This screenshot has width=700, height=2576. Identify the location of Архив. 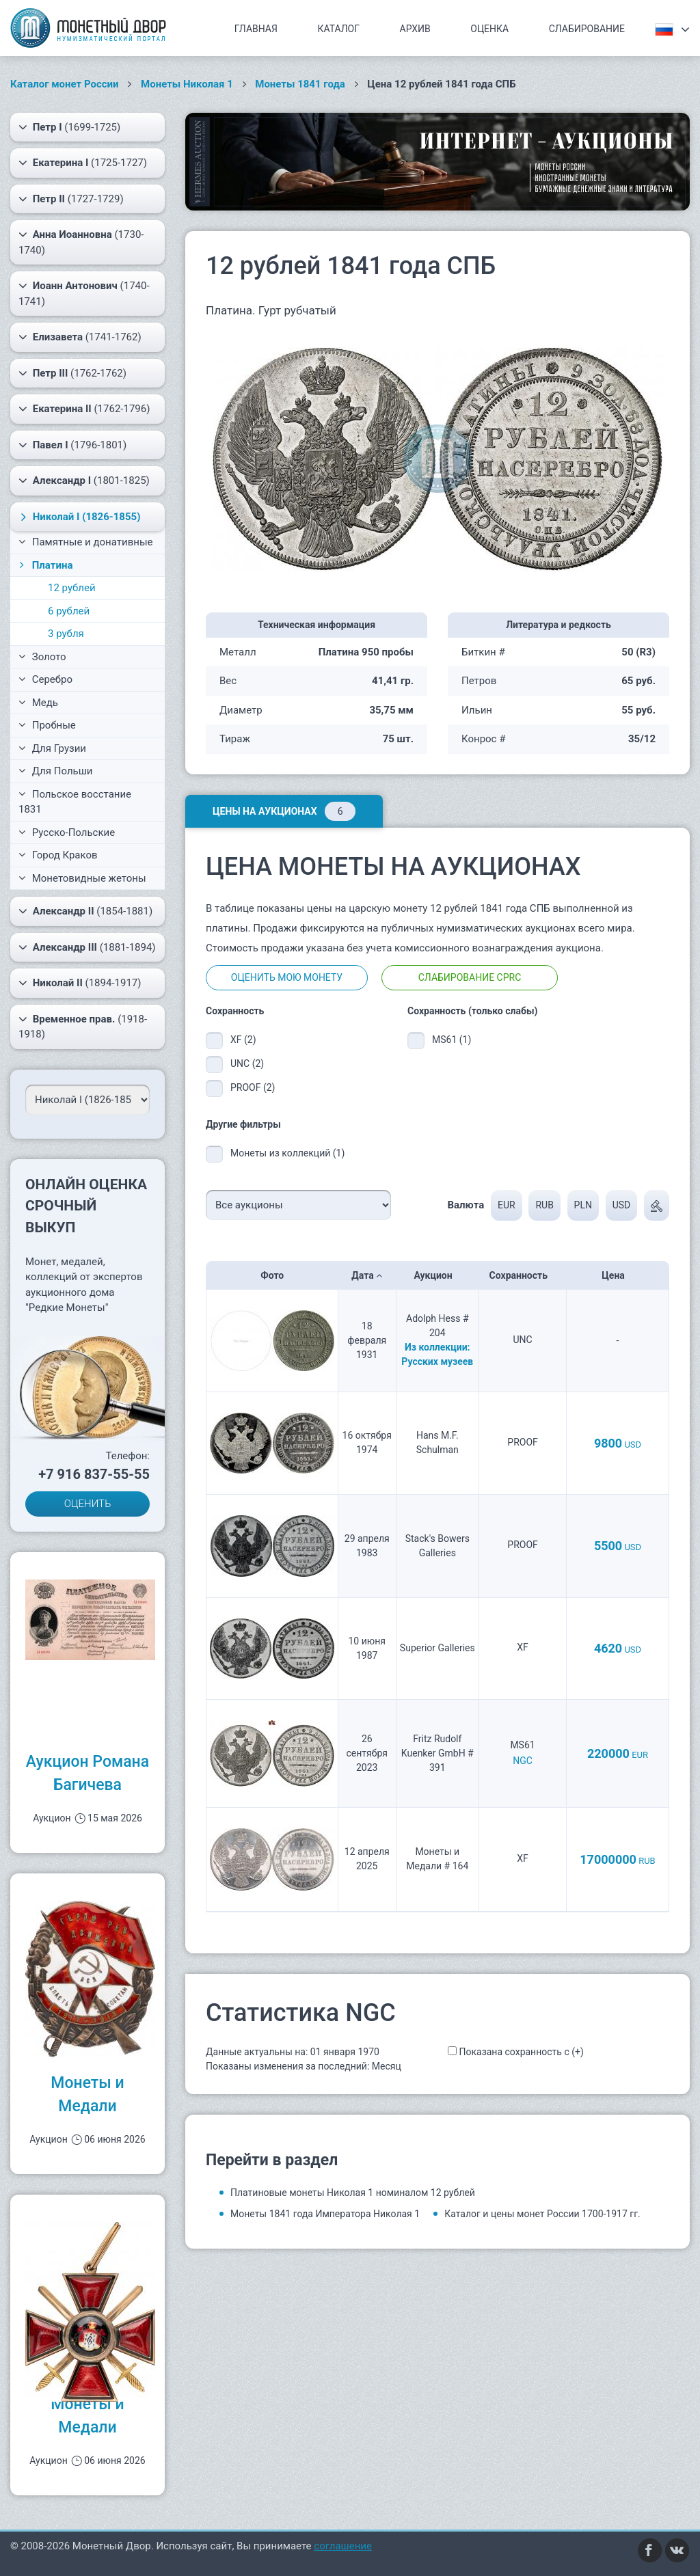
(415, 28).